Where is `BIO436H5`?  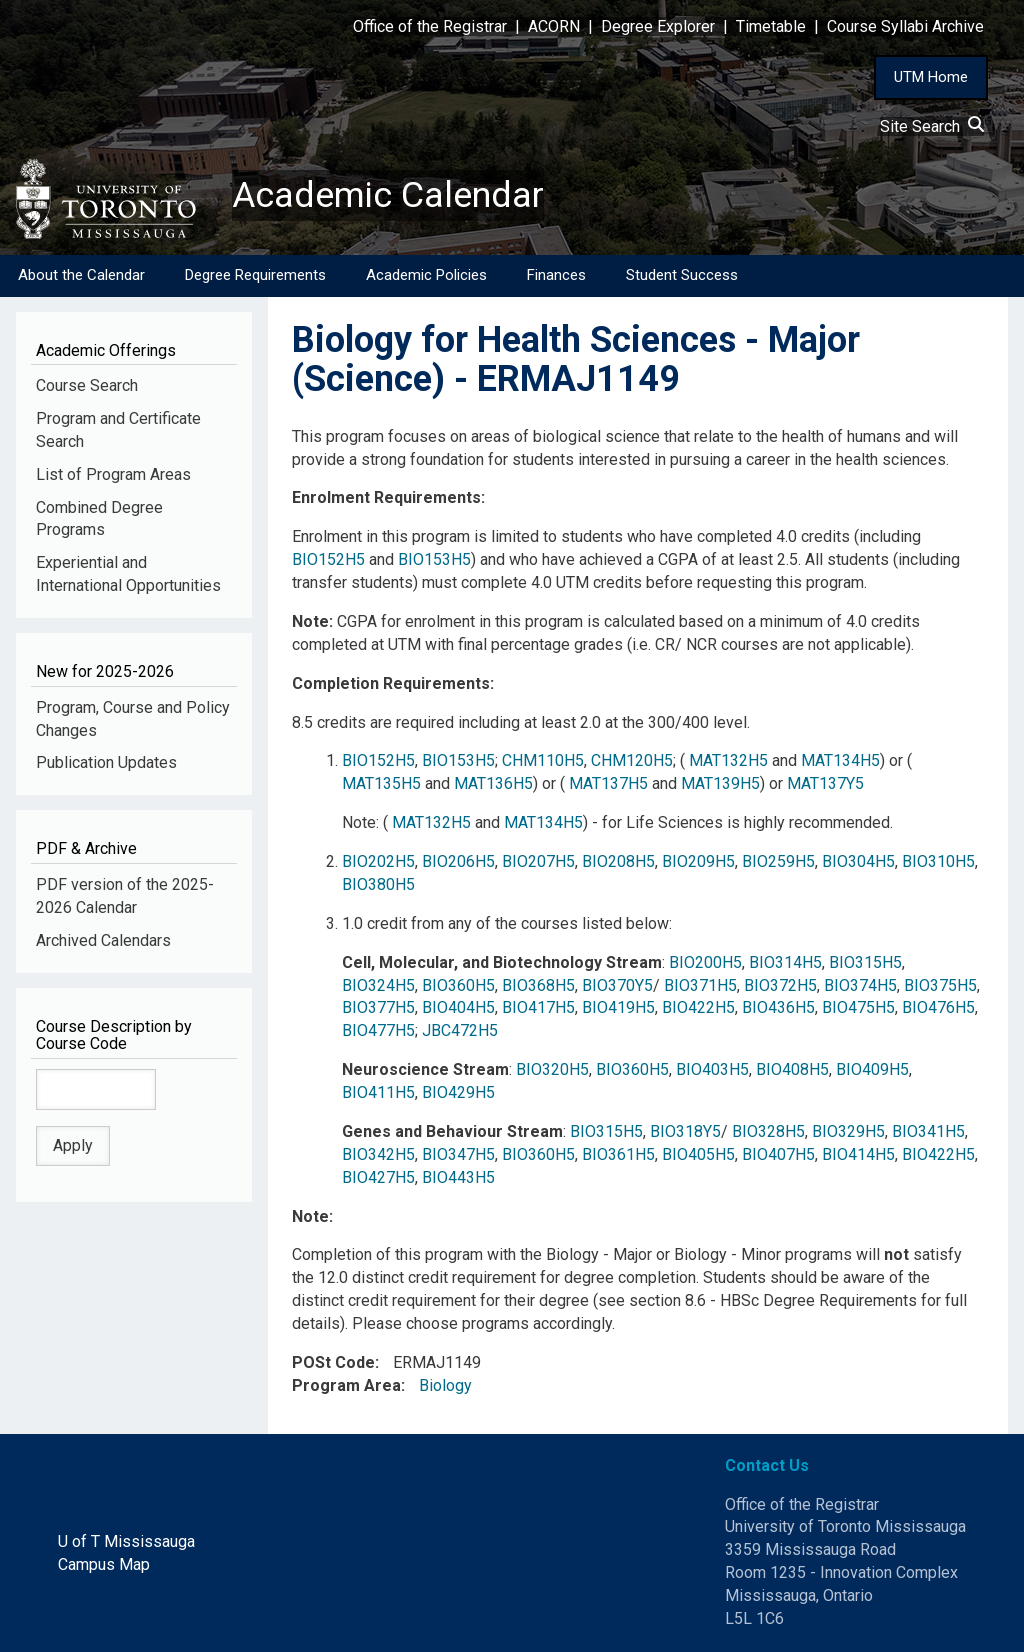
BIO436H5 is located at coordinates (778, 1008).